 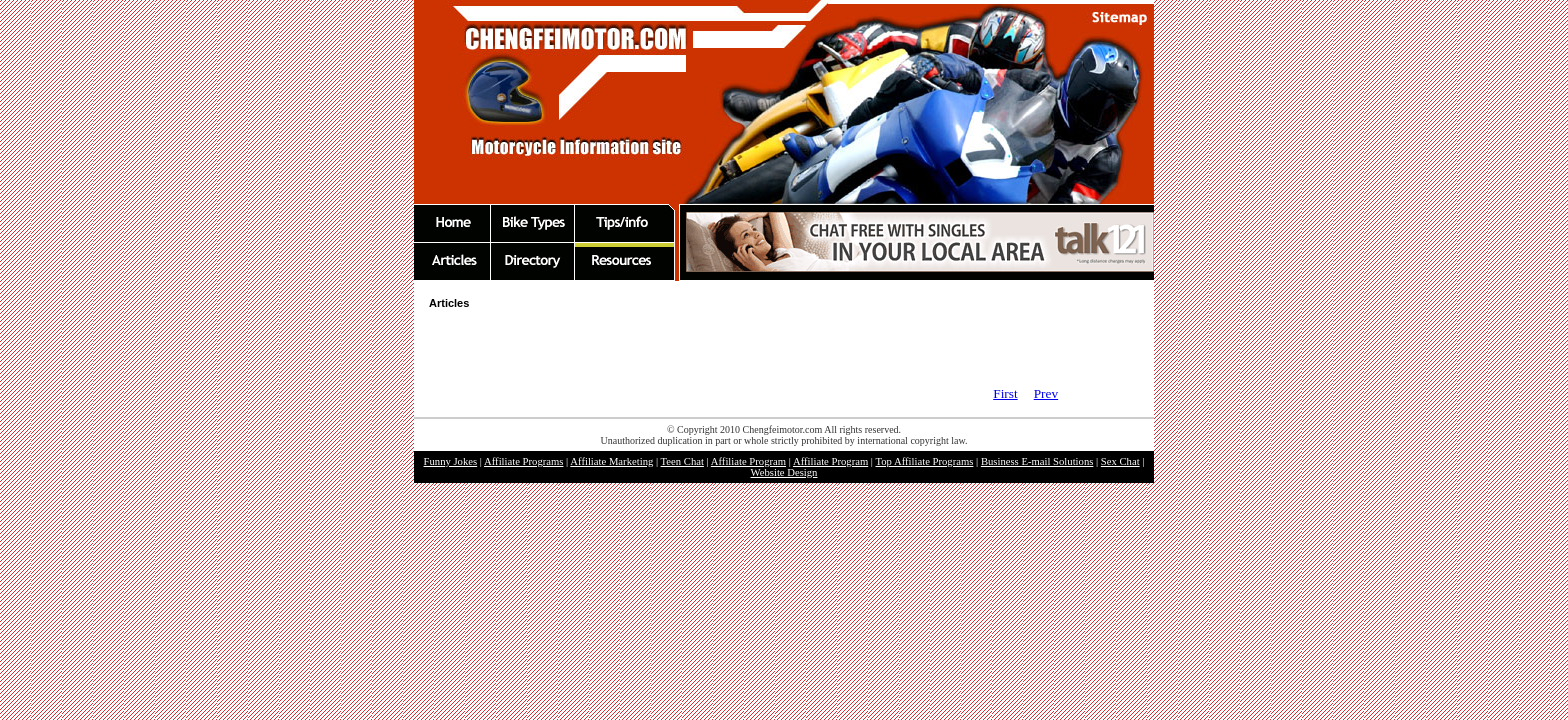 I want to click on Affiliate Program, so click(x=748, y=461).